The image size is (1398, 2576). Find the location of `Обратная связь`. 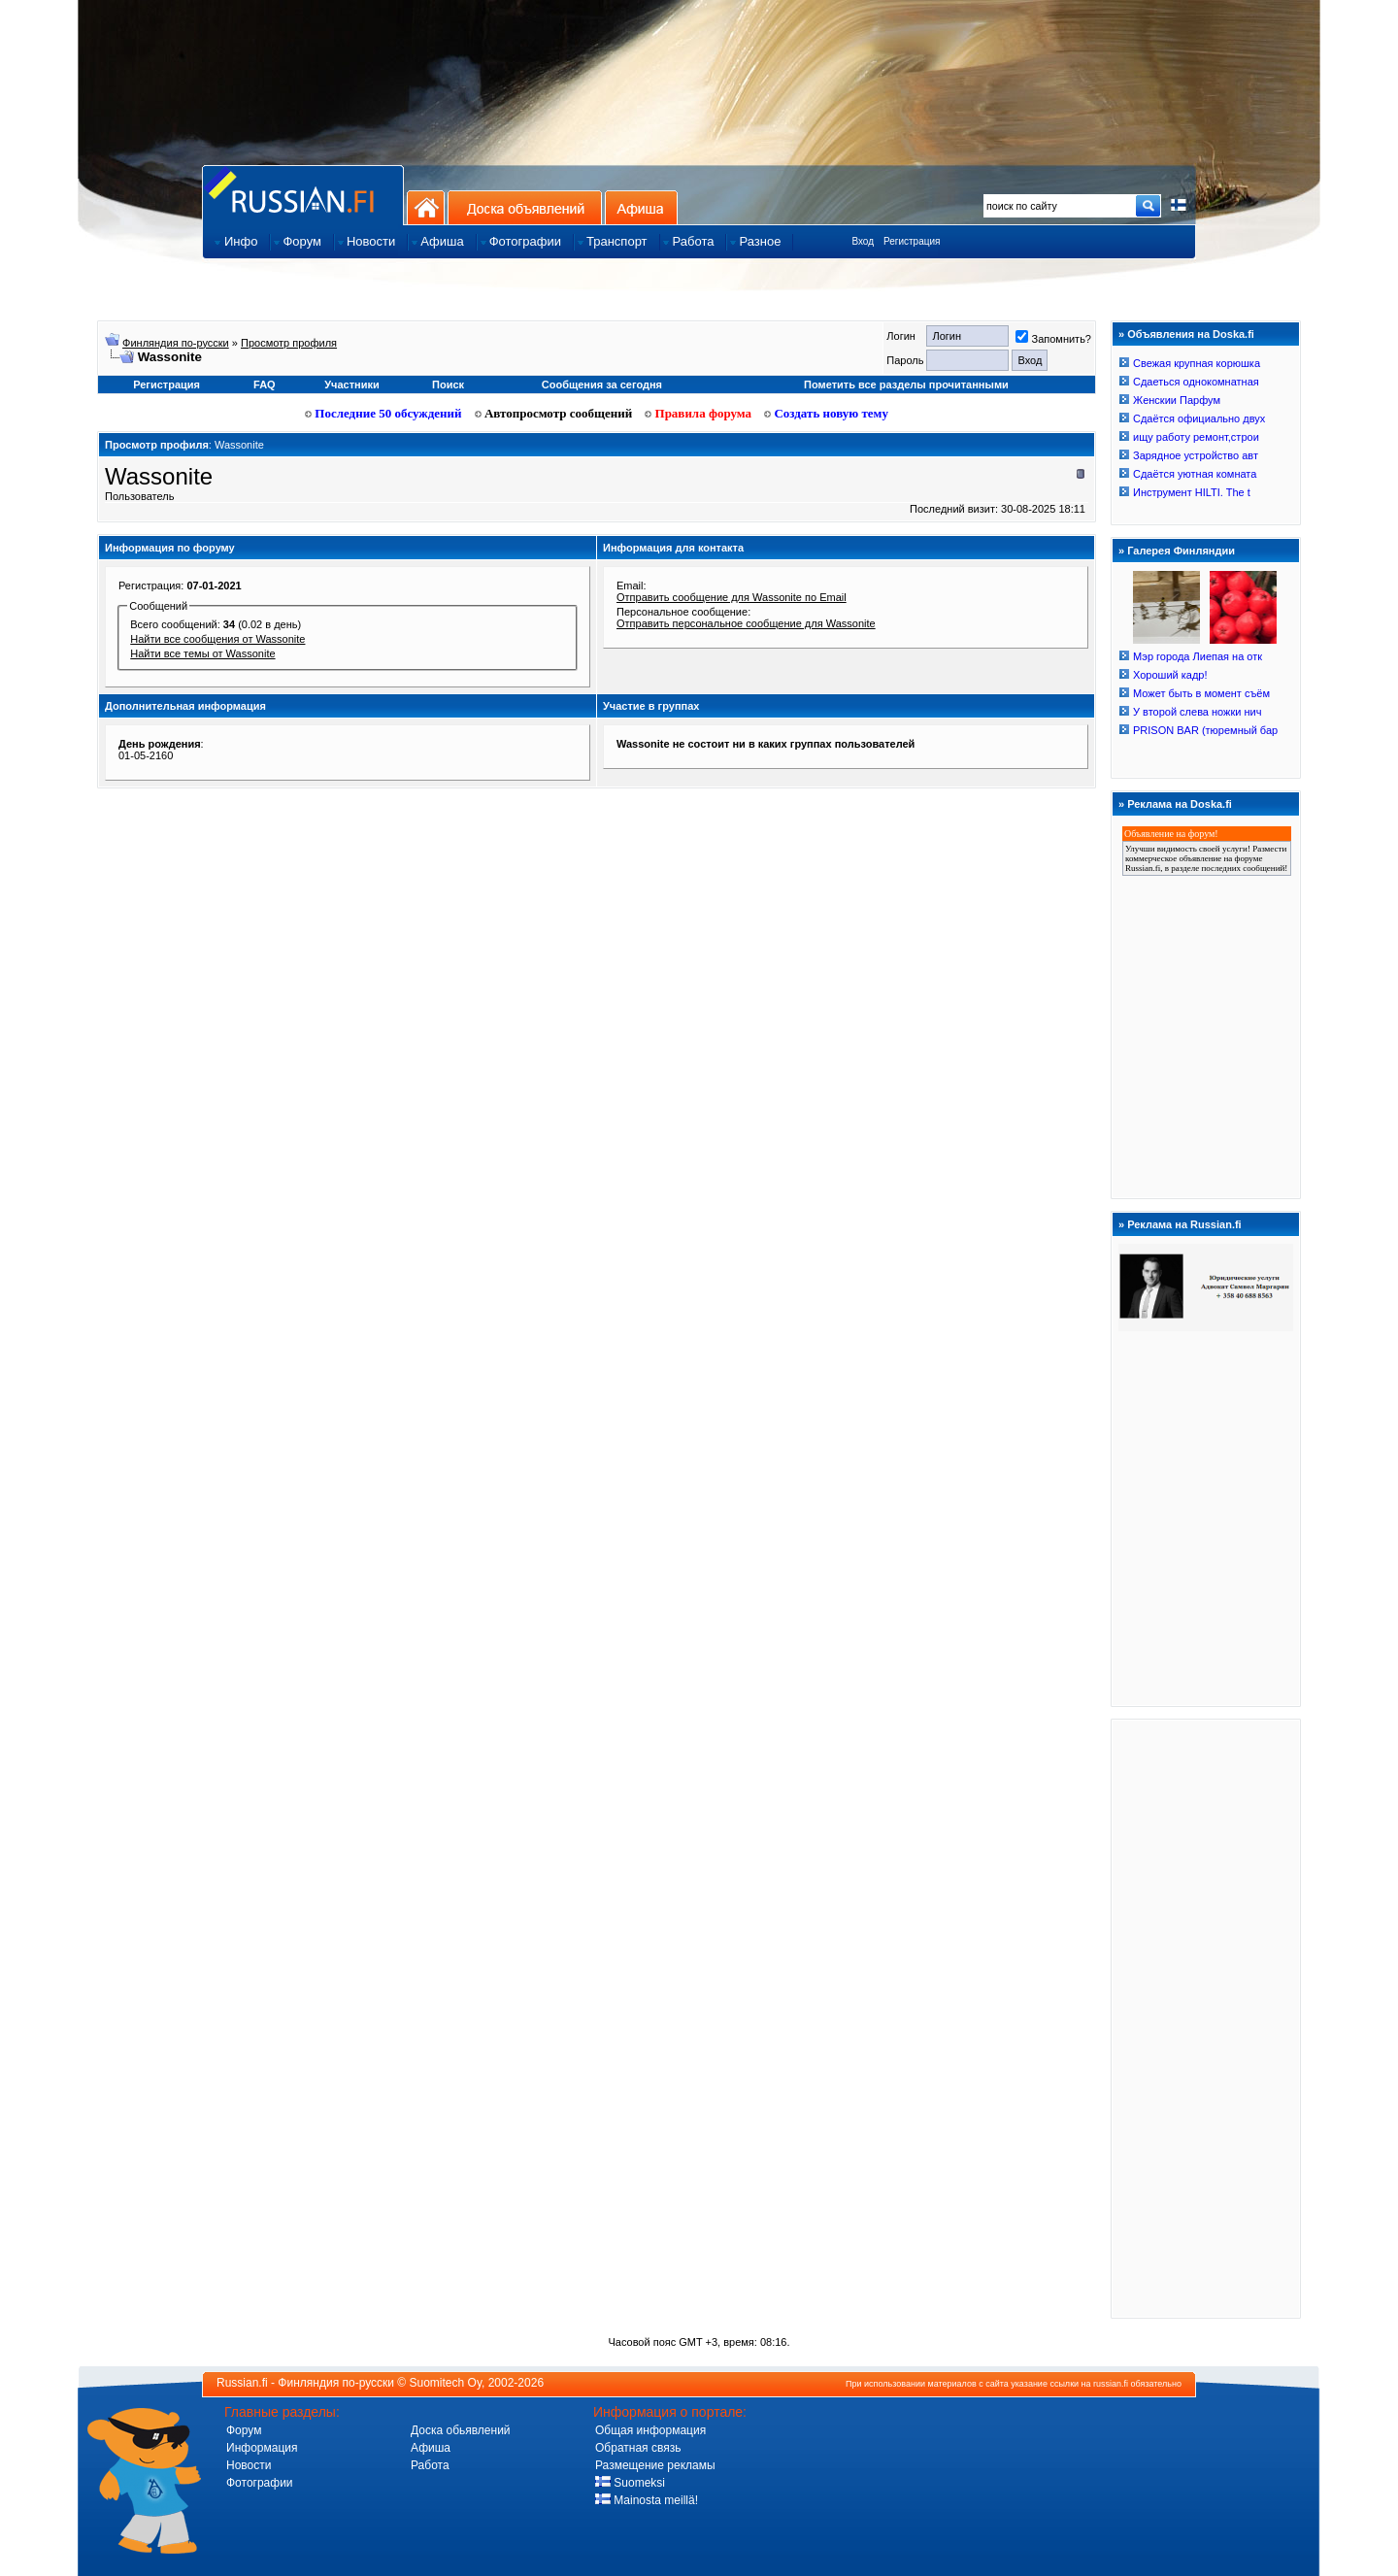

Обратная связь is located at coordinates (638, 2448).